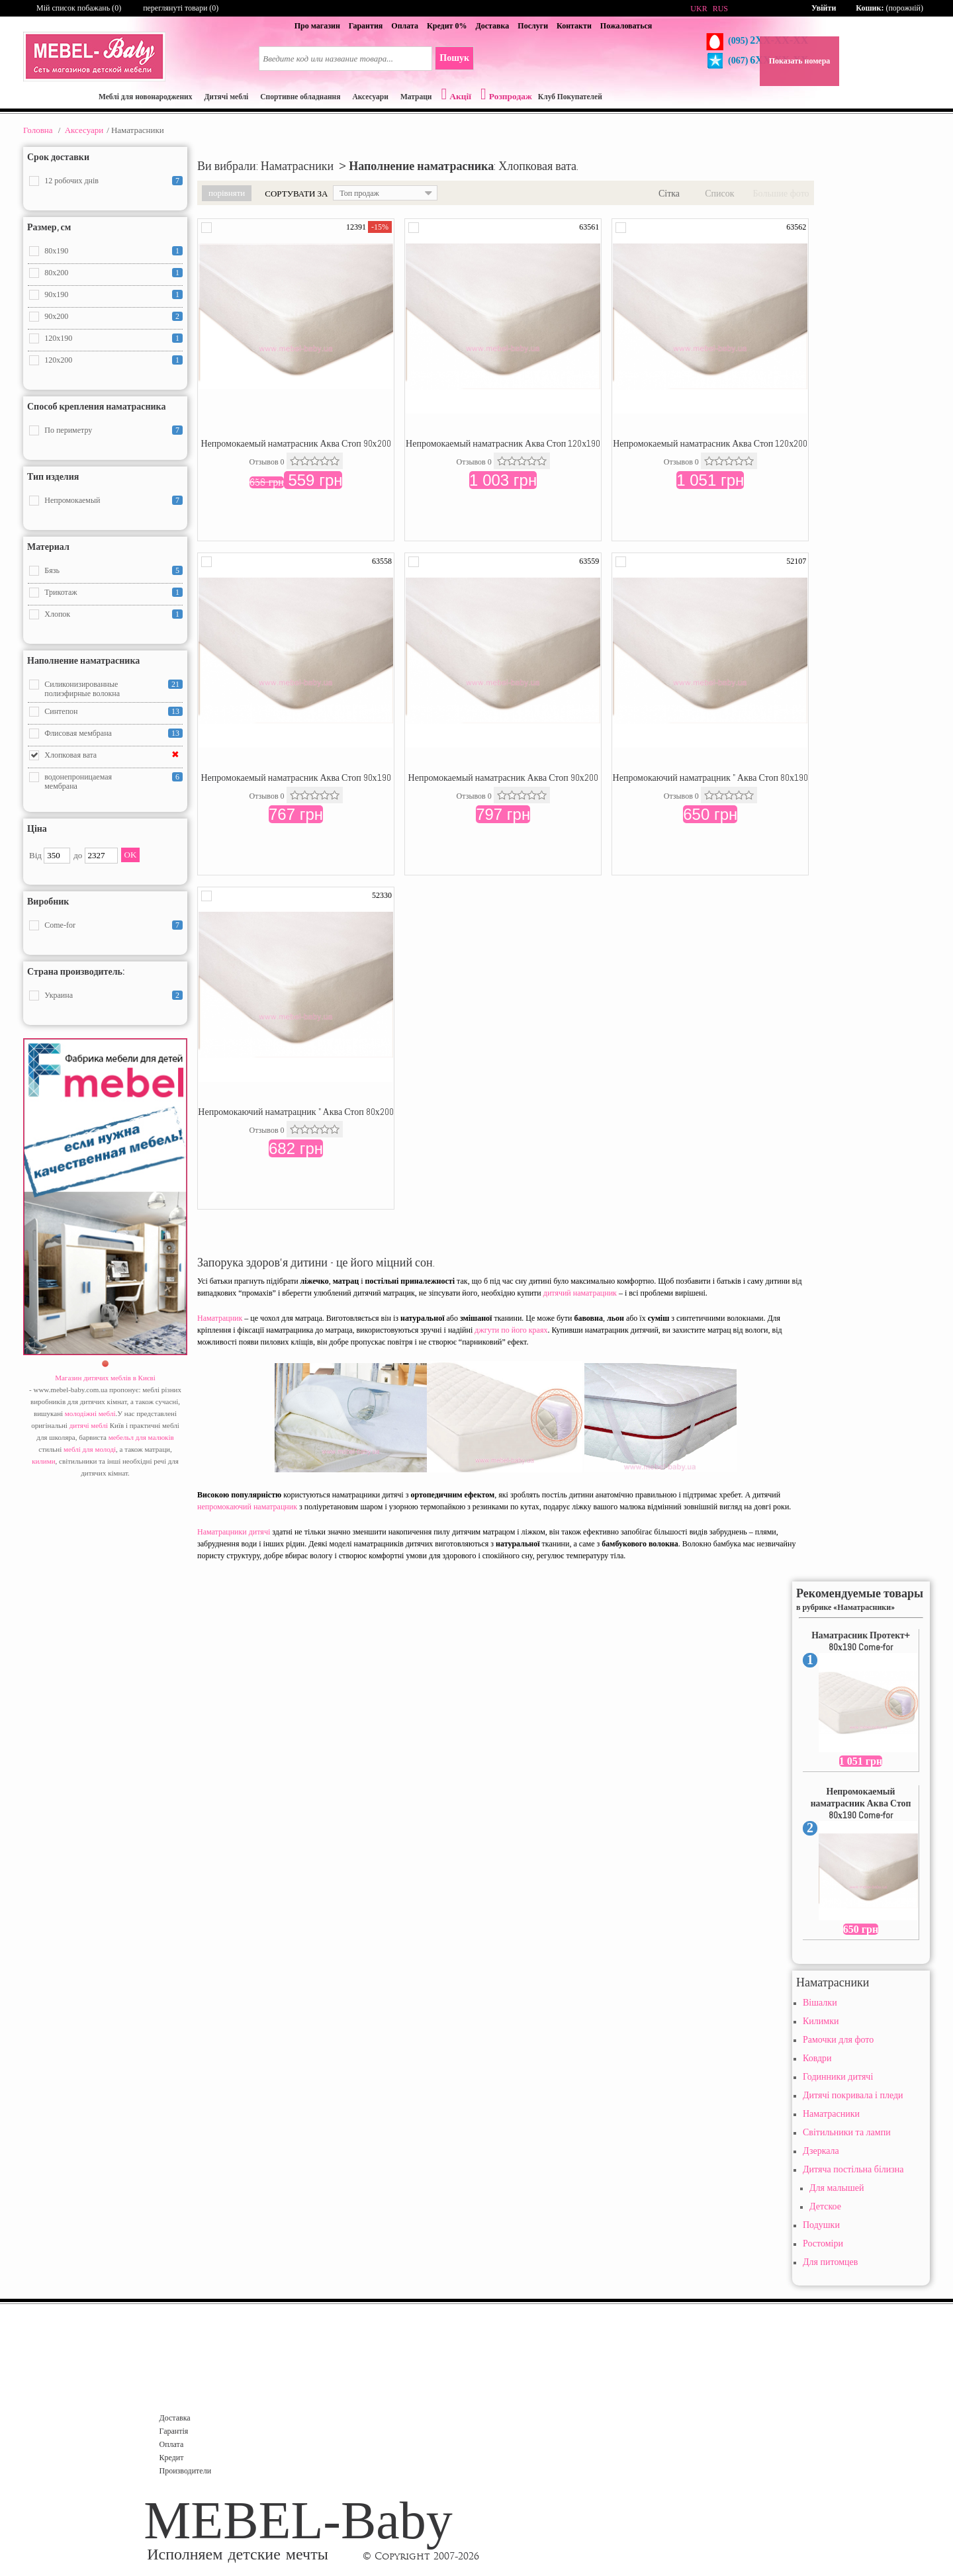 The height and width of the screenshot is (2576, 953). What do you see at coordinates (838, 2077) in the screenshot?
I see `Годинники дитячі` at bounding box center [838, 2077].